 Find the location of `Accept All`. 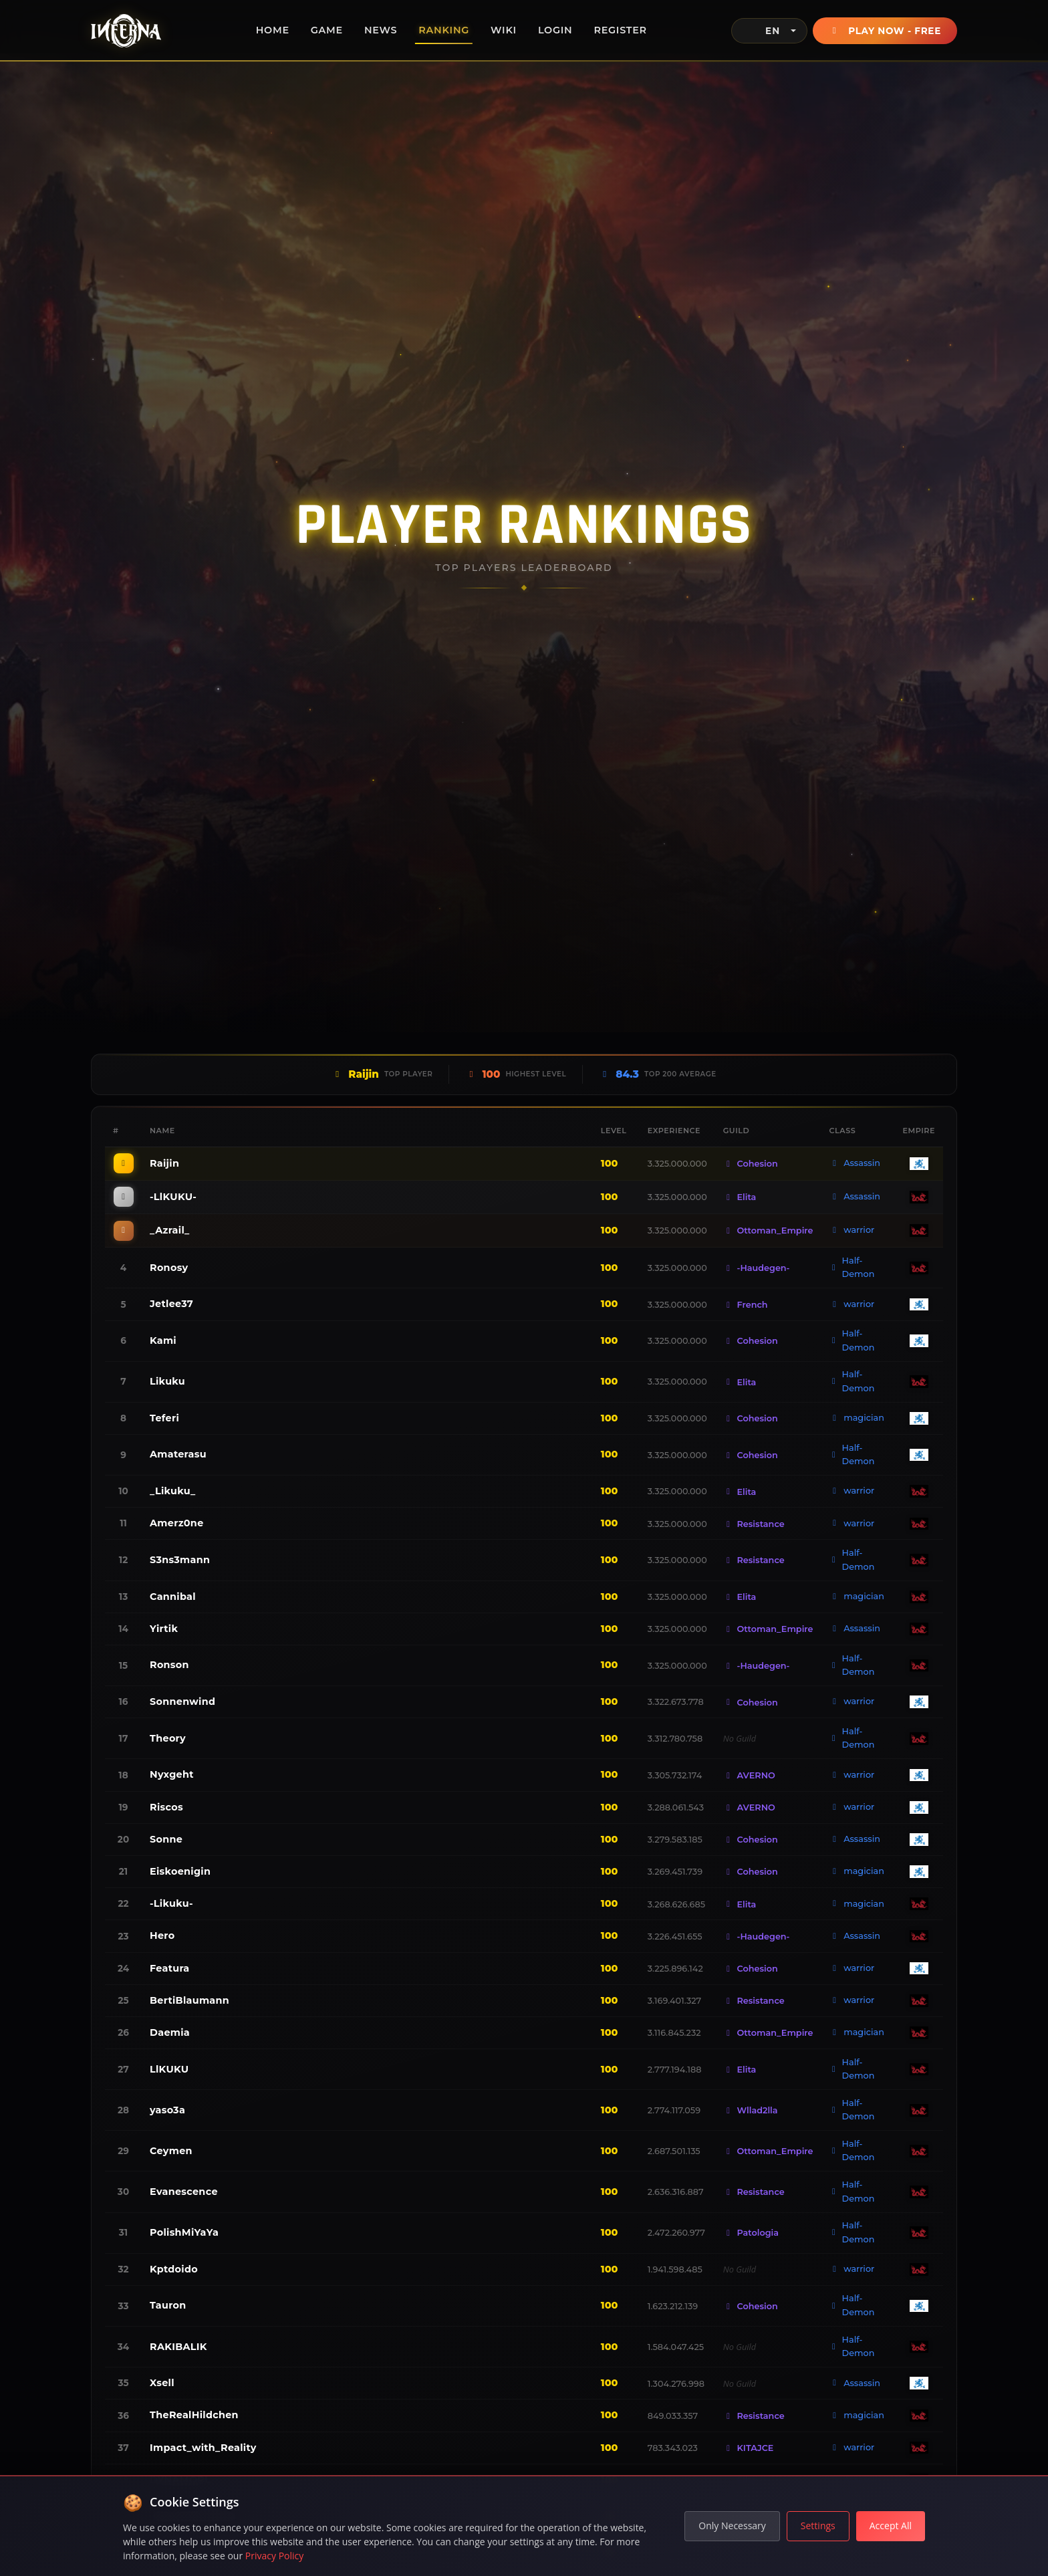

Accept All is located at coordinates (891, 2525).